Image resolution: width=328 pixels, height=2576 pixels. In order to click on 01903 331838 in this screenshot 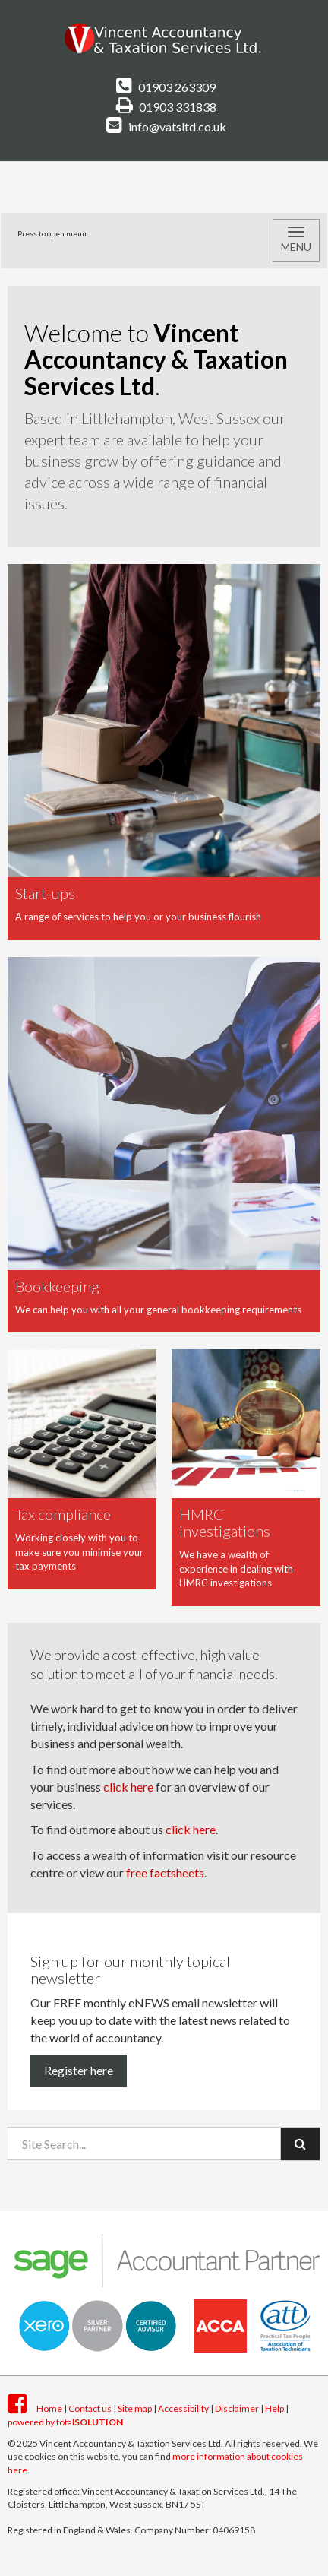, I will do `click(166, 107)`.